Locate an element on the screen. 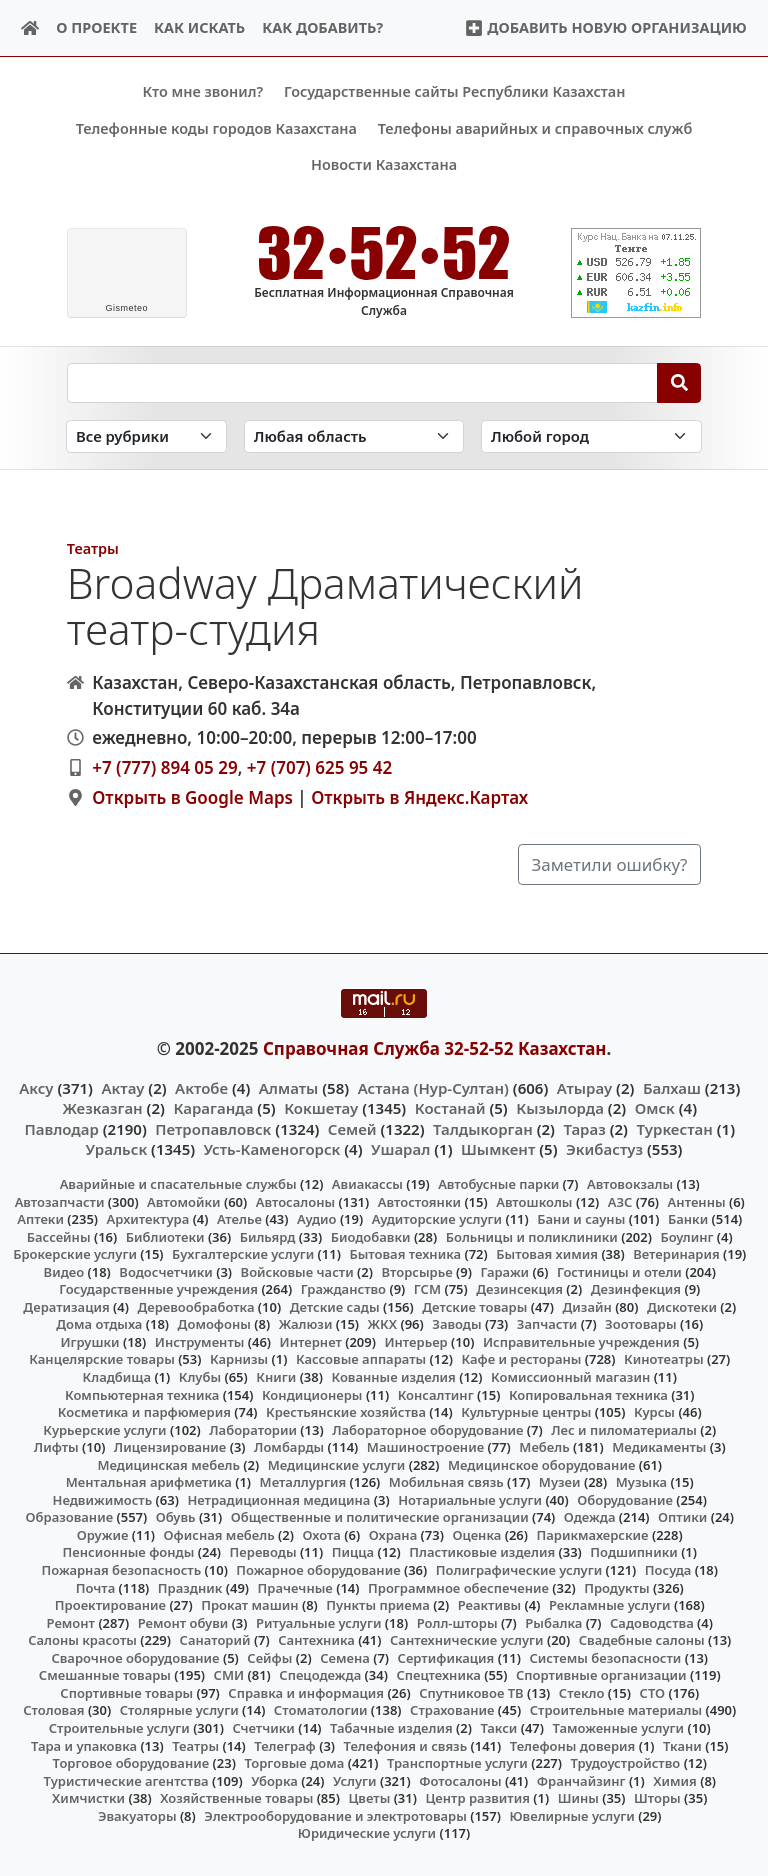 This screenshot has width=768, height=1876. Медицинская мебель is located at coordinates (168, 1464).